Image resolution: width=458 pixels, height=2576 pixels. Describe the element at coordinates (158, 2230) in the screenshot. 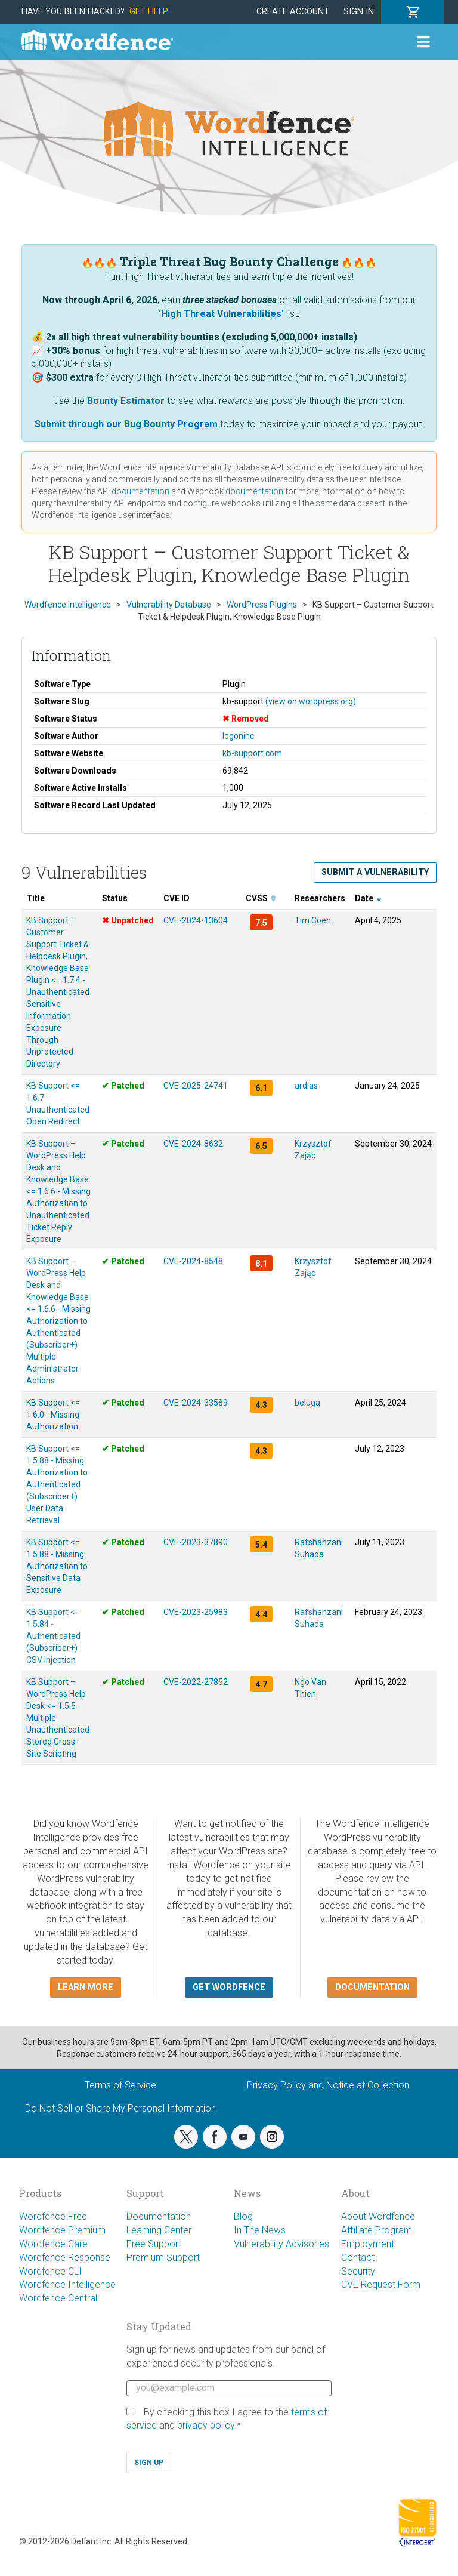

I see `Learning Center` at that location.